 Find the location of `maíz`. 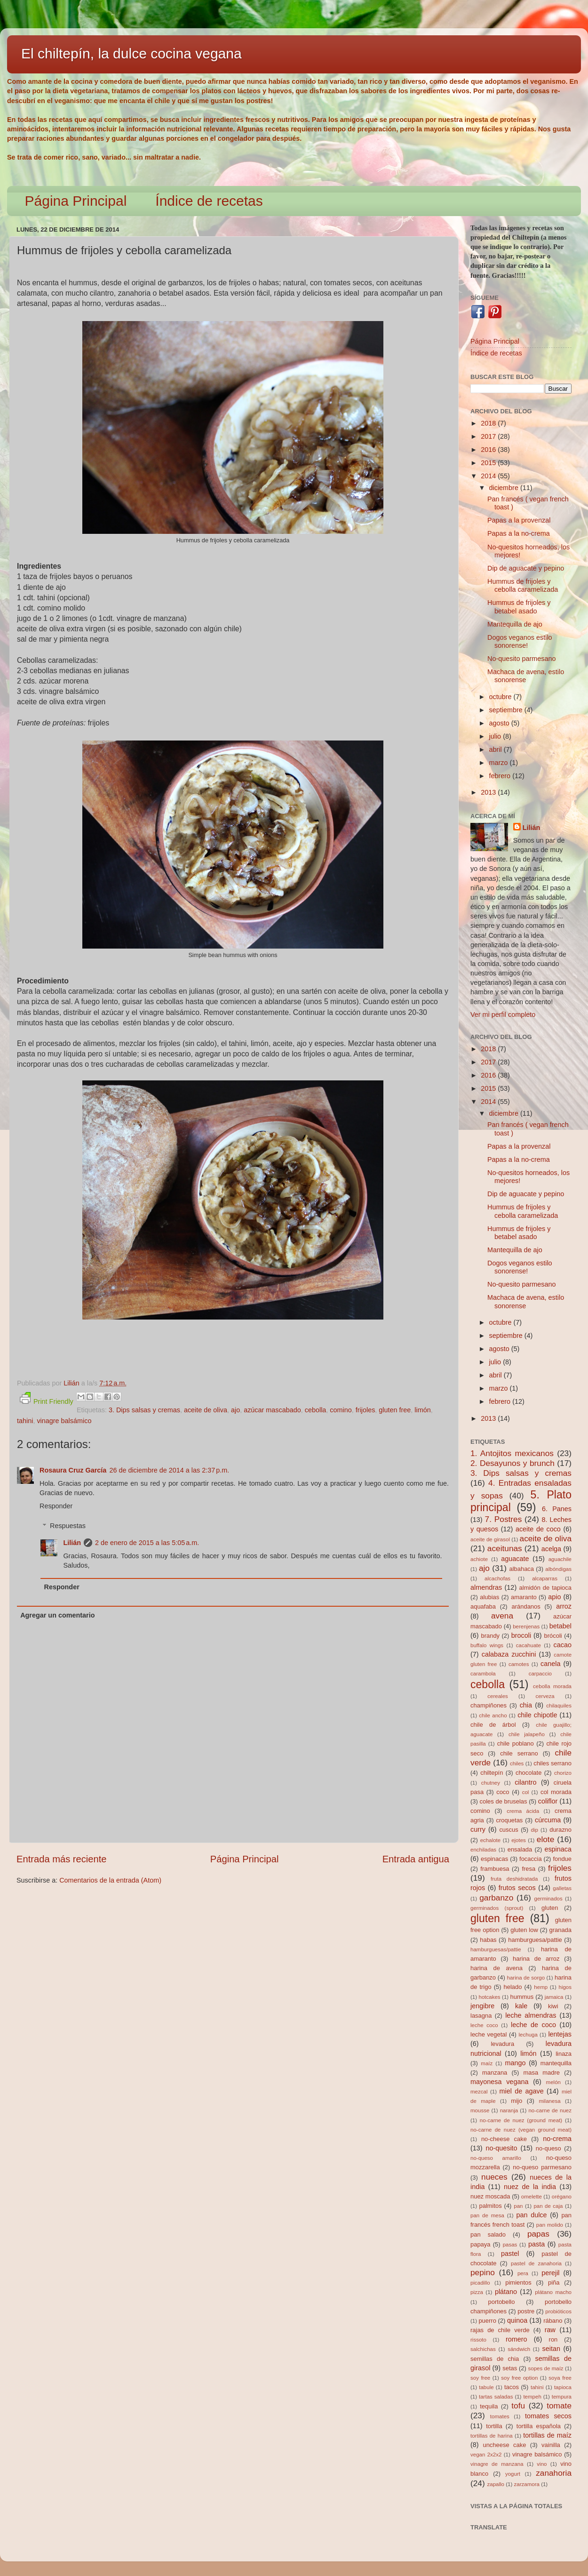

maíz is located at coordinates (487, 2063).